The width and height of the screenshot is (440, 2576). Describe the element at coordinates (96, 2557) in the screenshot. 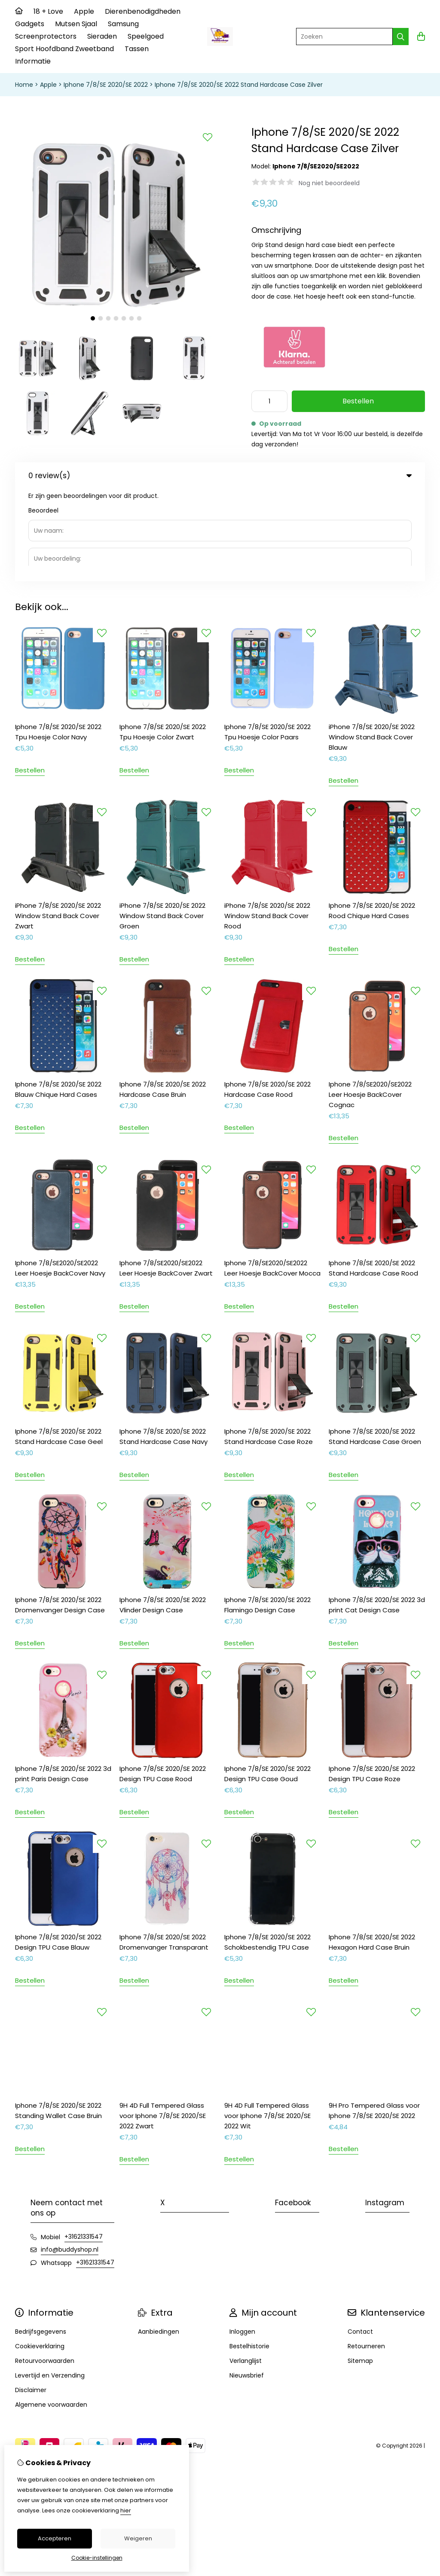

I see `Cookie-instellingen` at that location.